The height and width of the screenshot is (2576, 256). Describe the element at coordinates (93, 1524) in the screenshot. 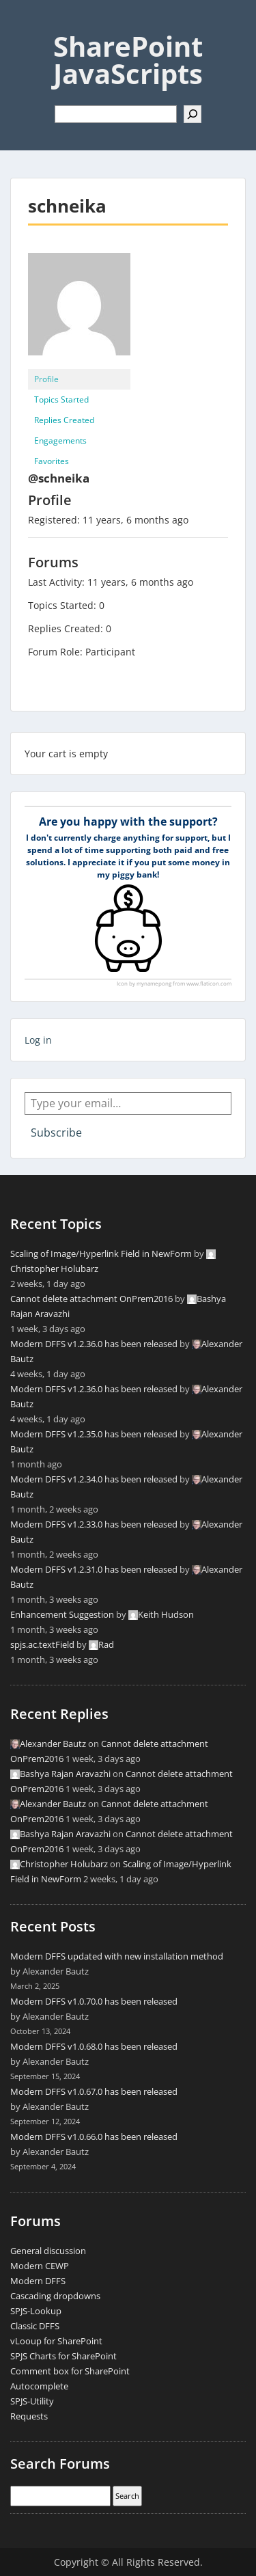

I see `Modern DFFS v1.2.33.0 has been released` at that location.